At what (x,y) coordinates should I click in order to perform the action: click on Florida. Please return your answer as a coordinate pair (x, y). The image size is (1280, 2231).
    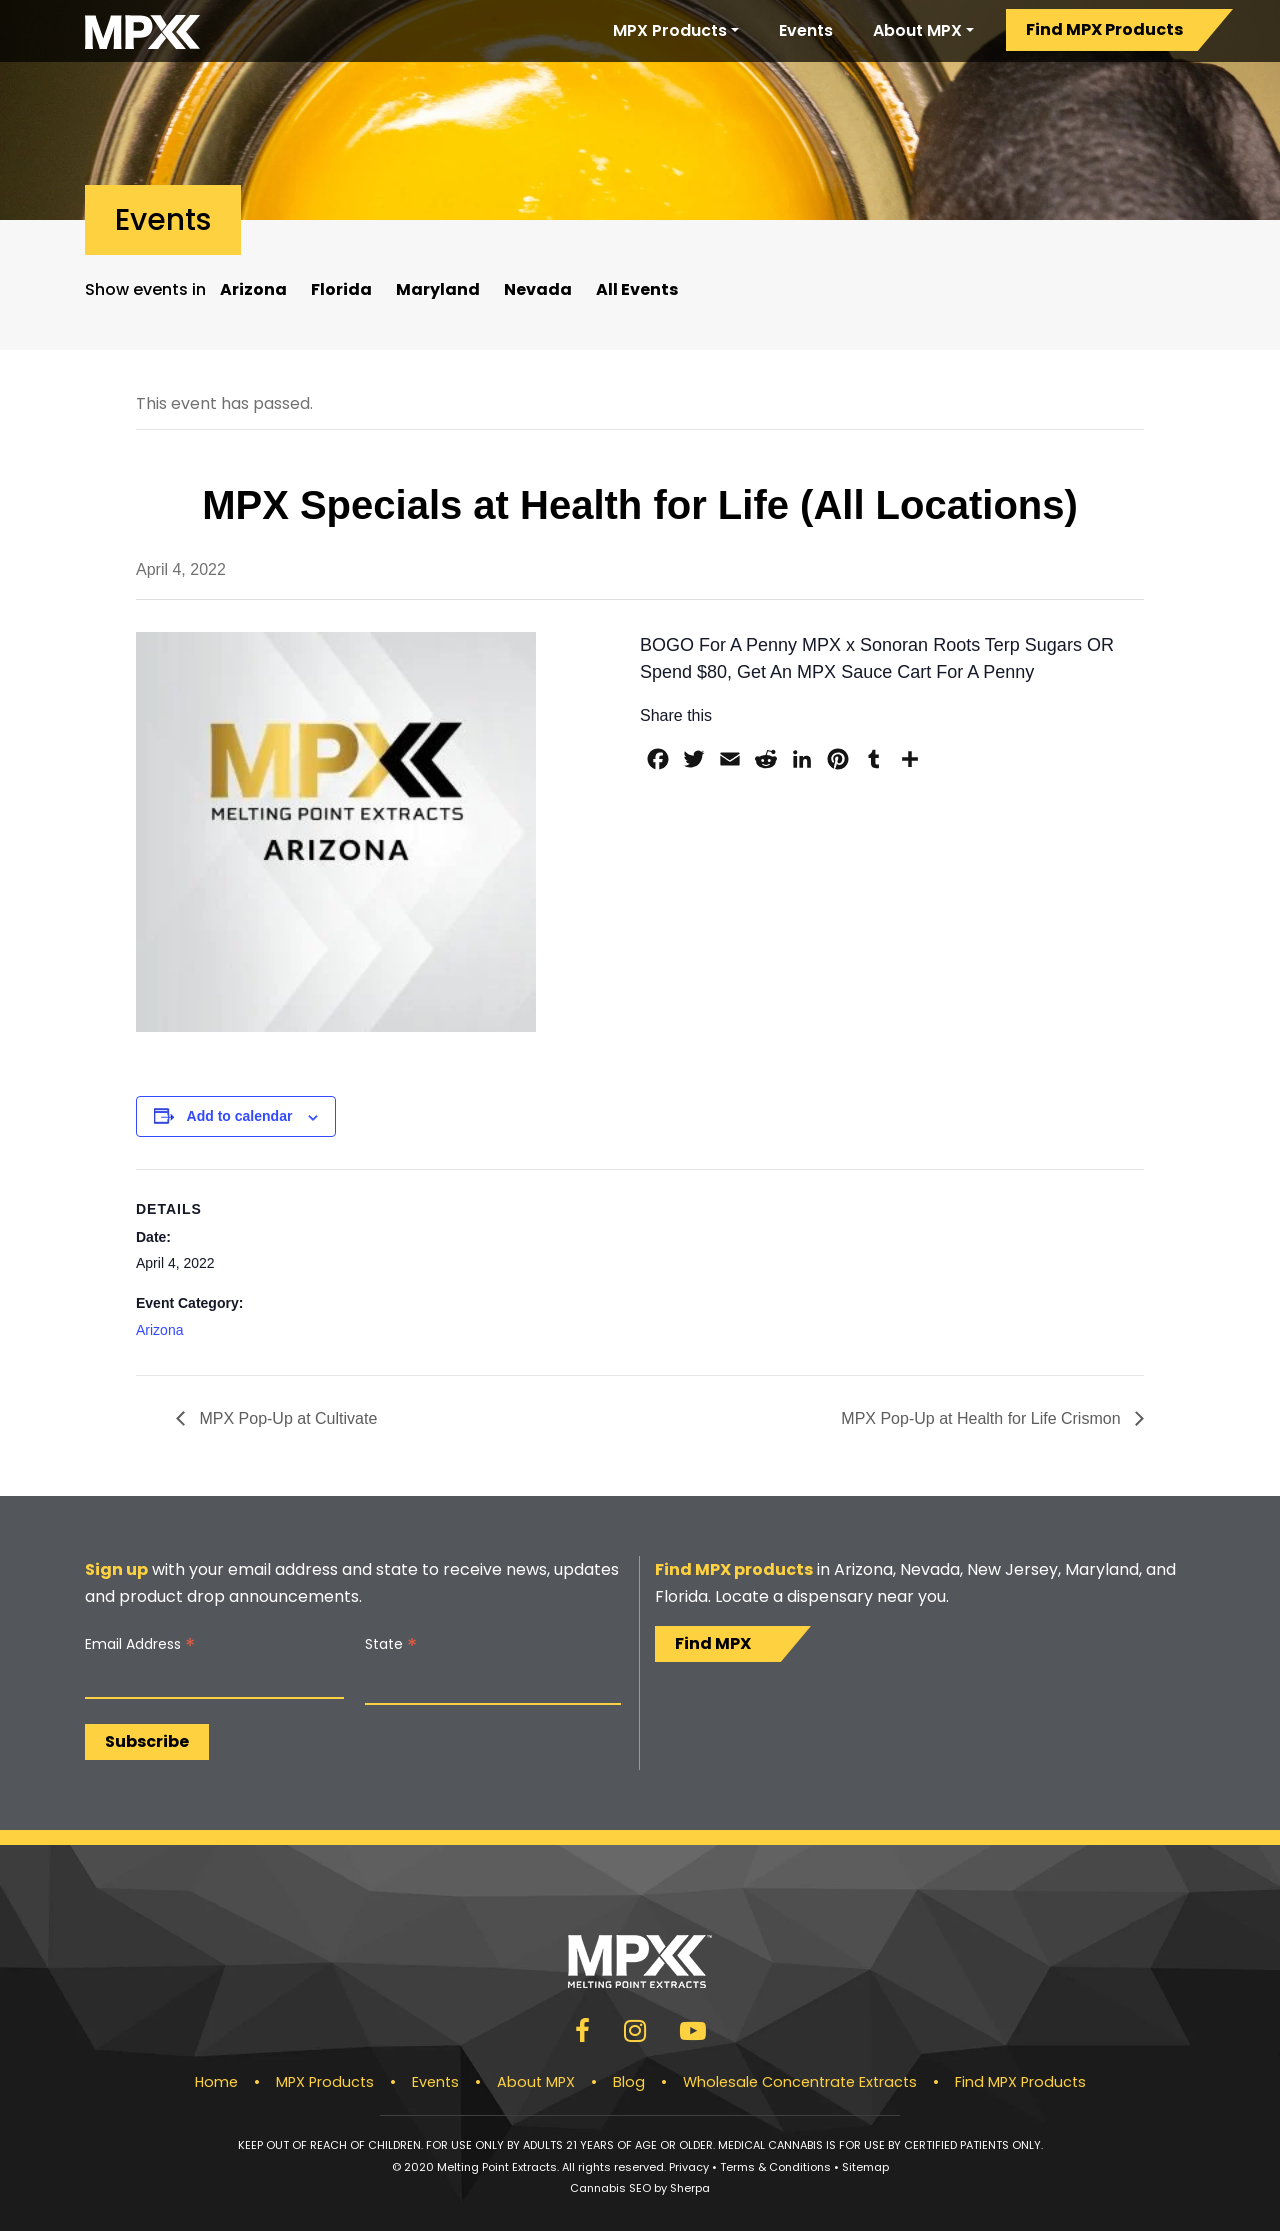
    Looking at the image, I should click on (341, 289).